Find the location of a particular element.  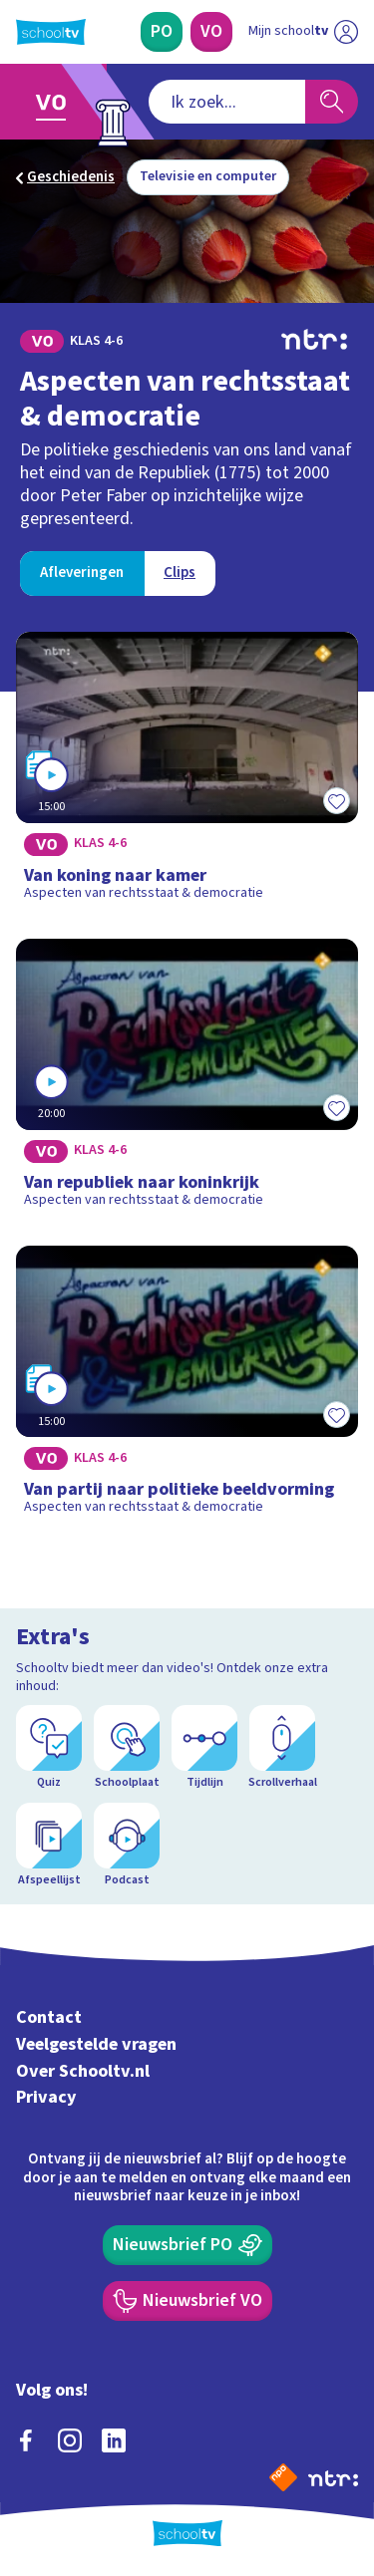

[Toevoegen aan mijn favorieten] is located at coordinates (336, 801).